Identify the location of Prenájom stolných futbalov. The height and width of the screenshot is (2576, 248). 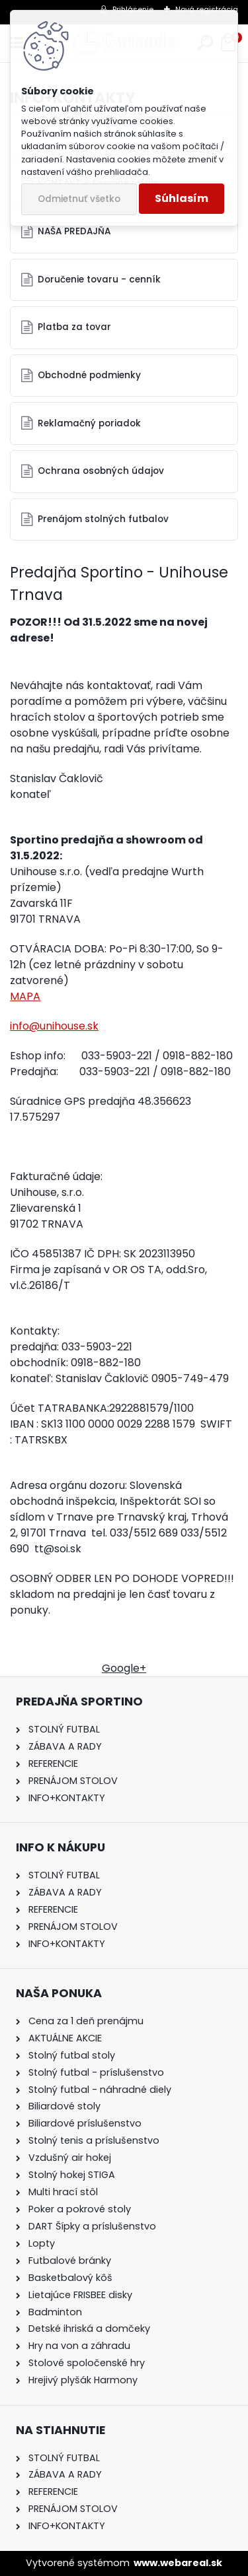
(103, 519).